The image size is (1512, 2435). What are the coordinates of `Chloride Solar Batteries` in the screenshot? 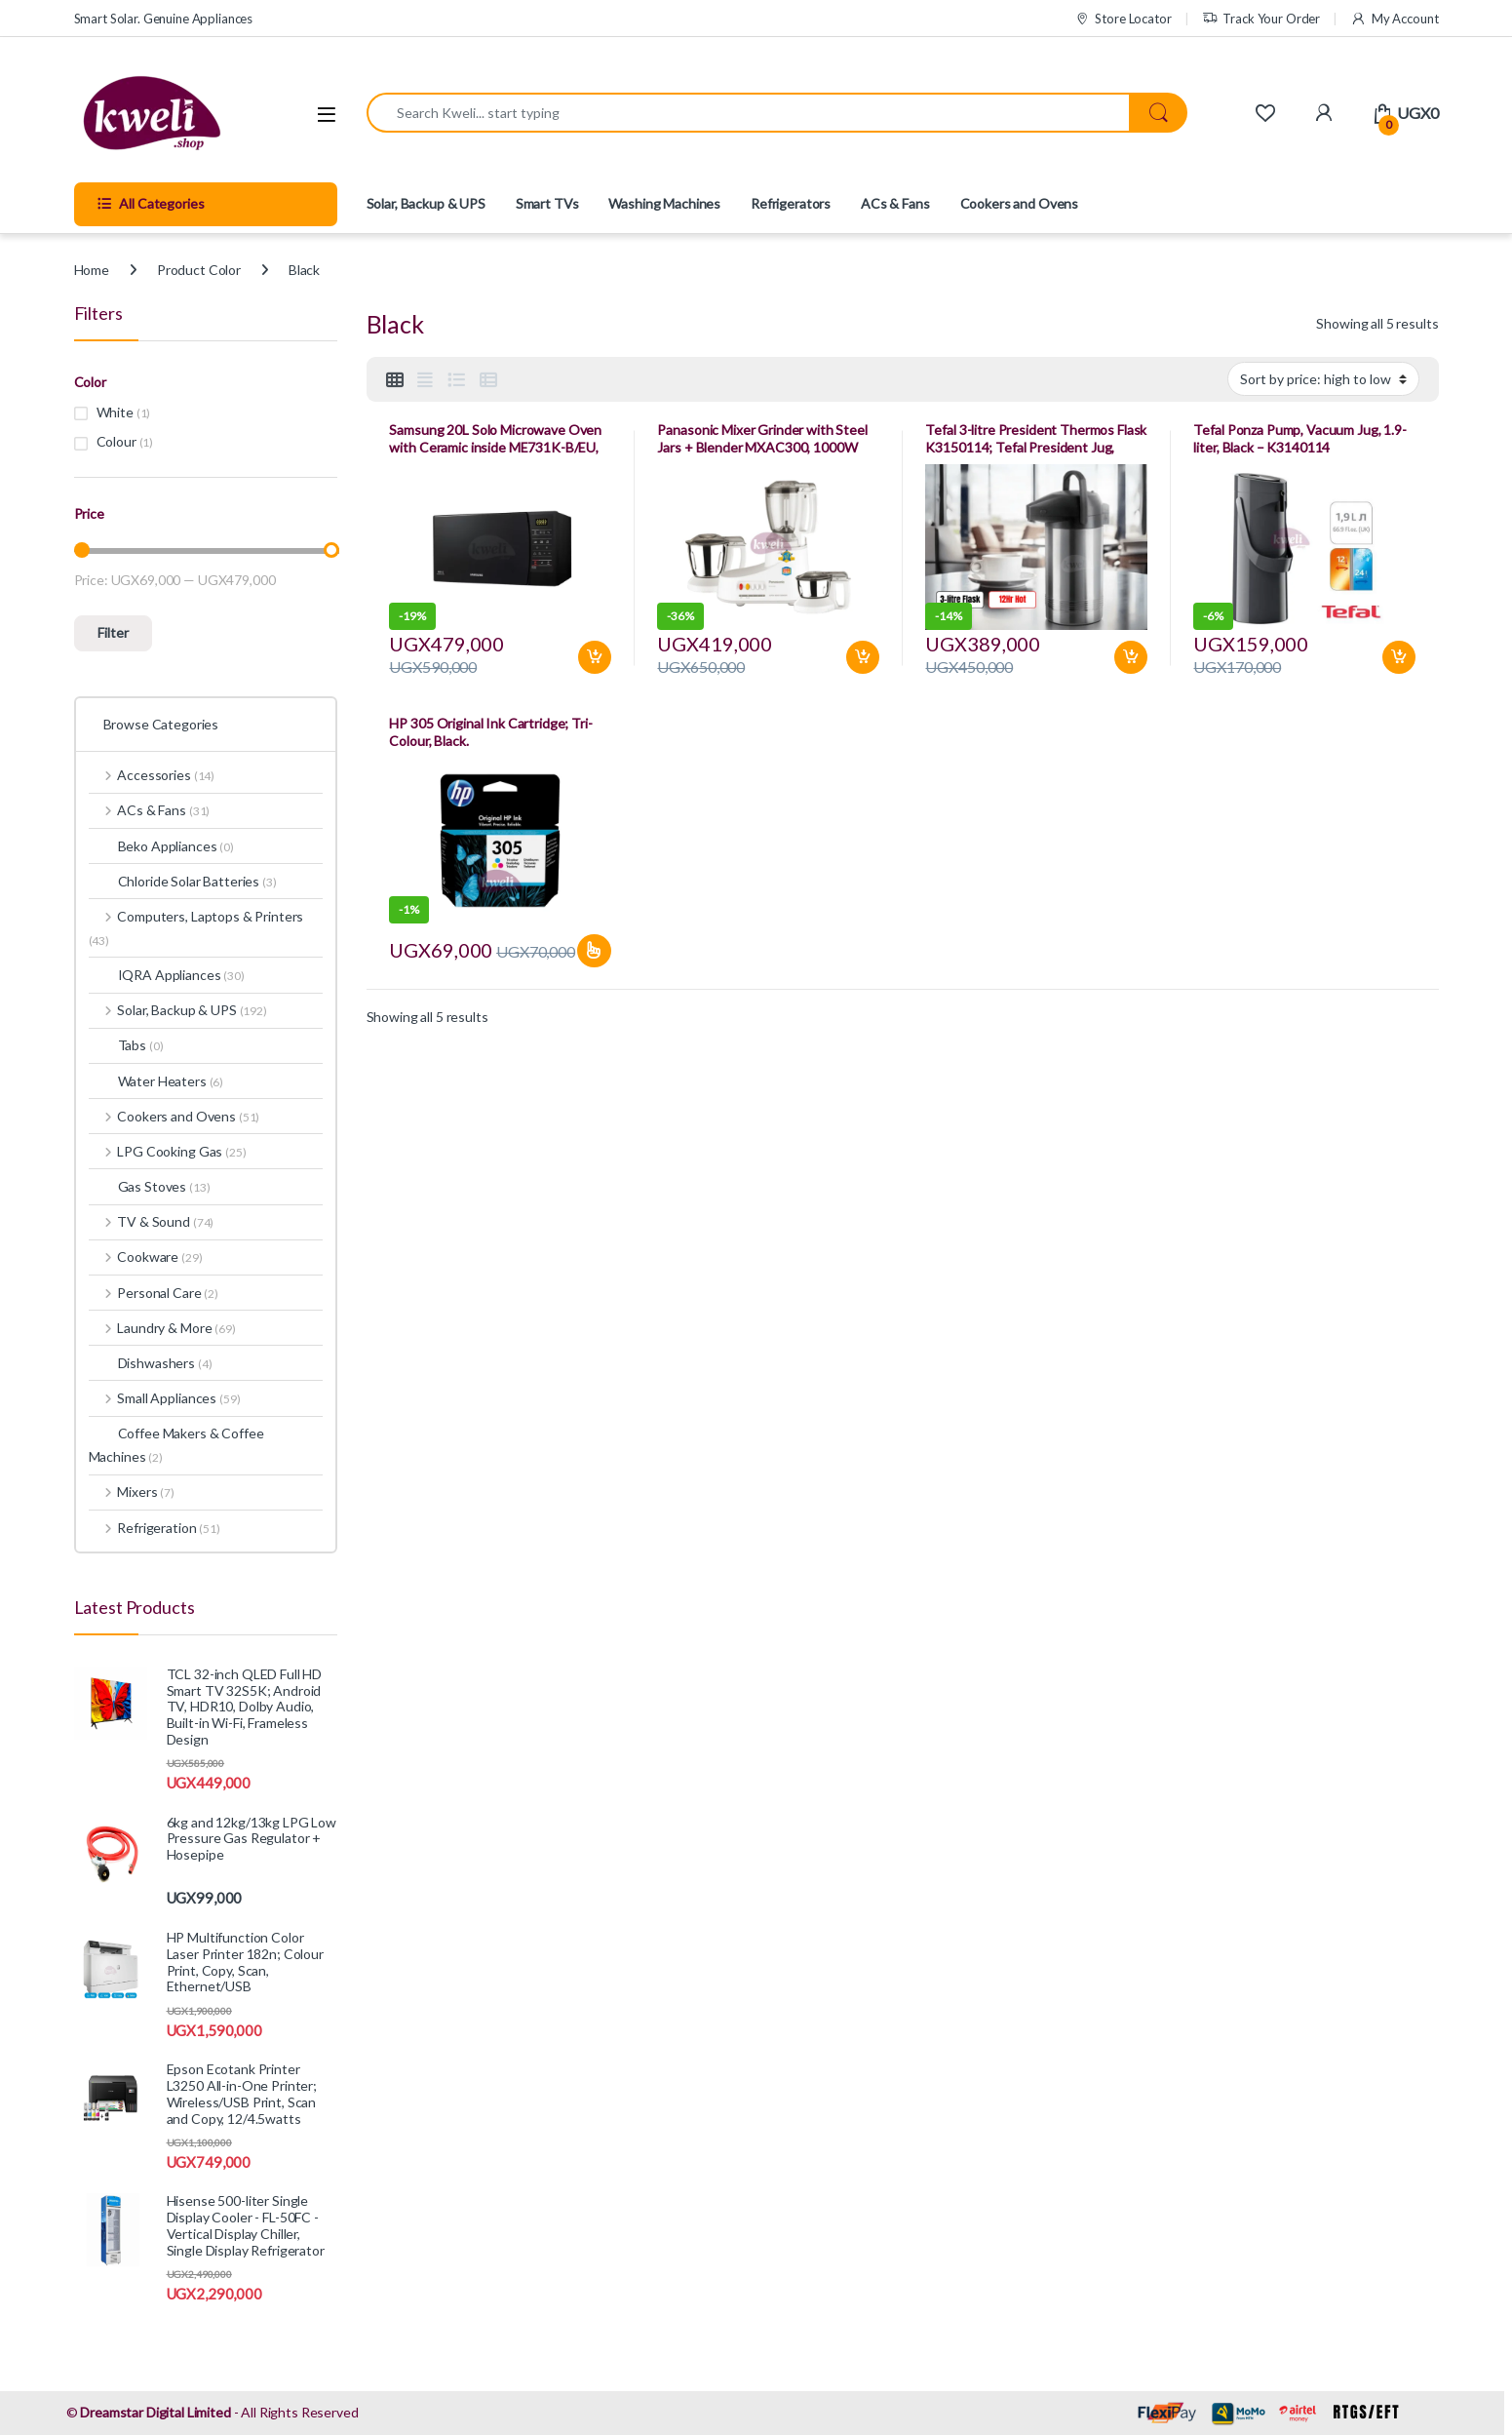 It's located at (183, 881).